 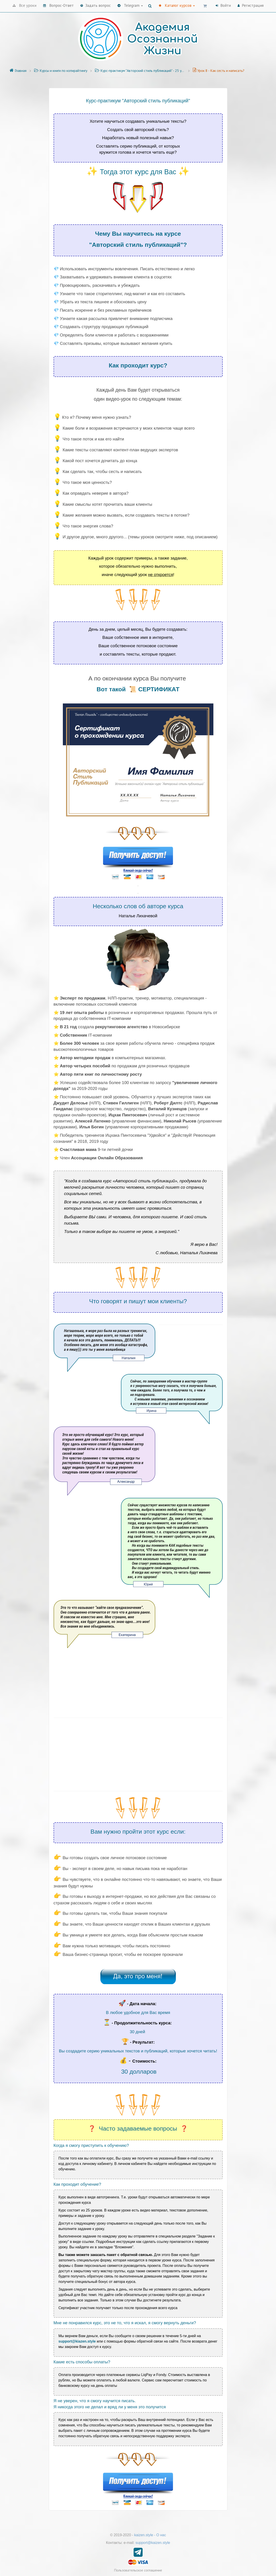 I want to click on Задать вопрос, so click(x=95, y=5).